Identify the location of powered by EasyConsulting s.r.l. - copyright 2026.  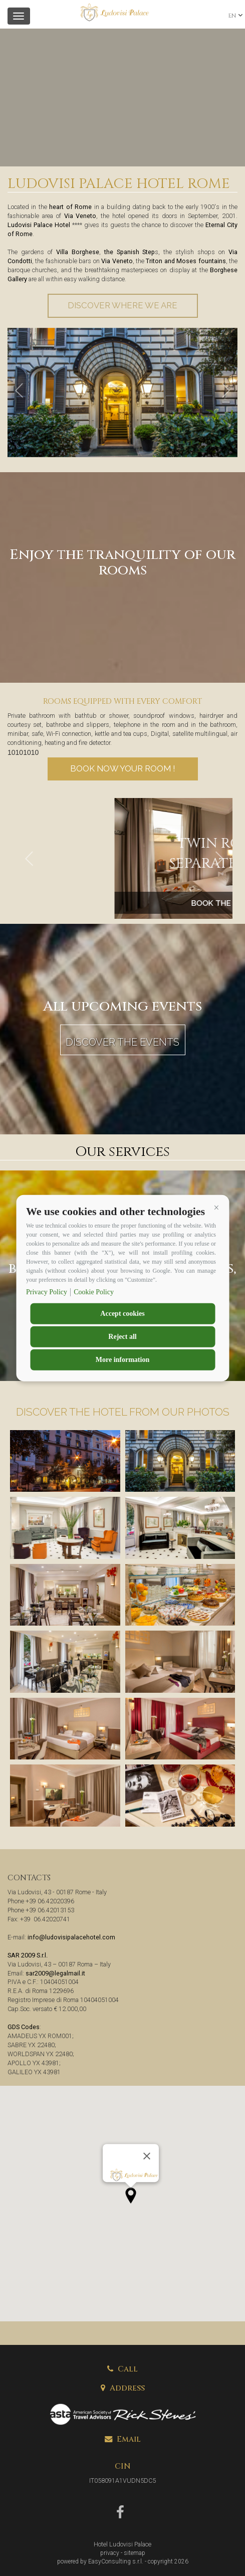
(122, 2561).